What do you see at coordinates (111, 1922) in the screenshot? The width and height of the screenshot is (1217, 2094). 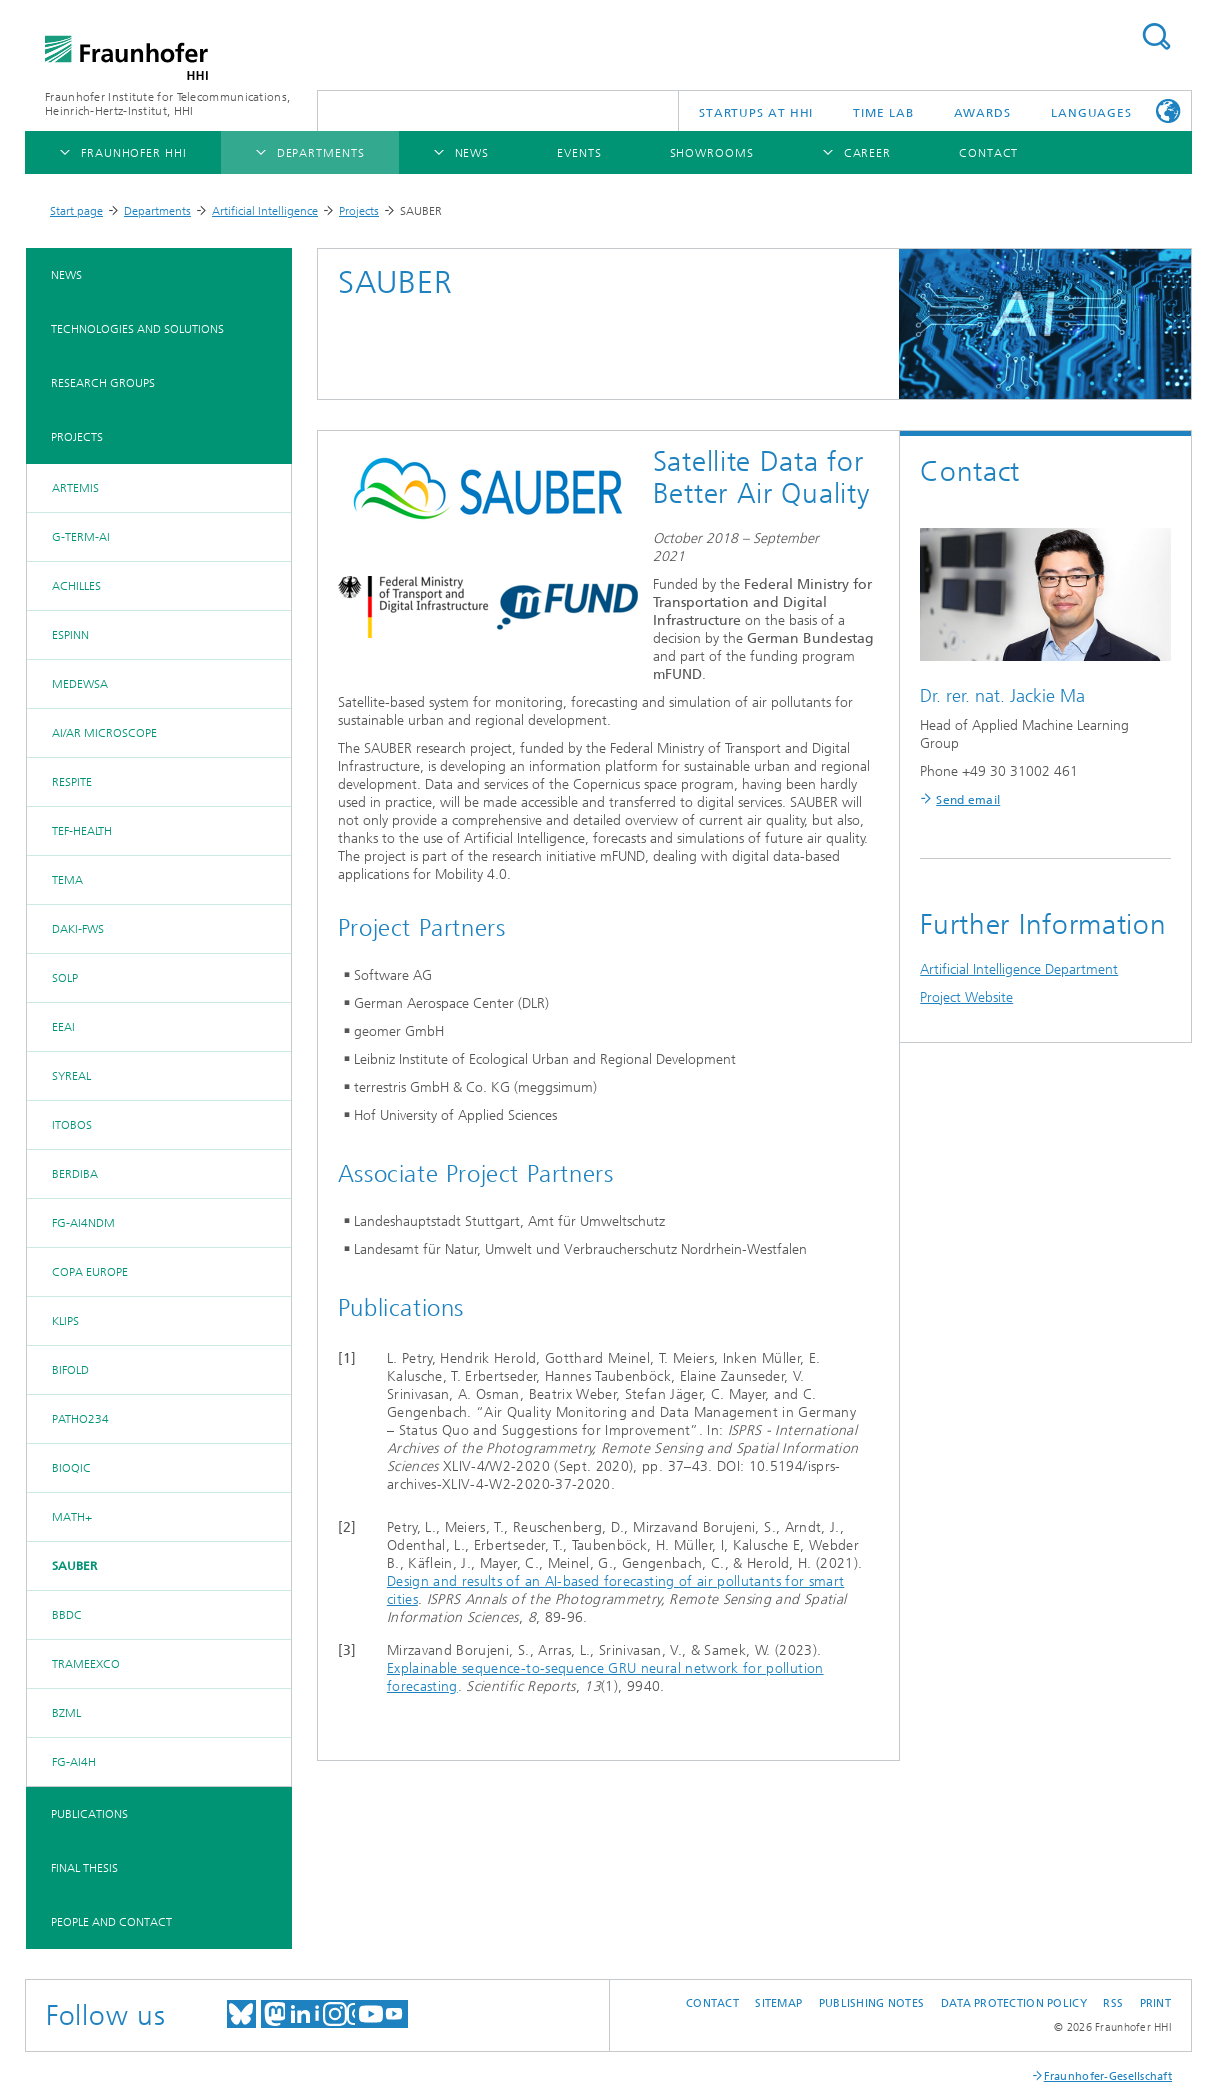 I see `People and Contact` at bounding box center [111, 1922].